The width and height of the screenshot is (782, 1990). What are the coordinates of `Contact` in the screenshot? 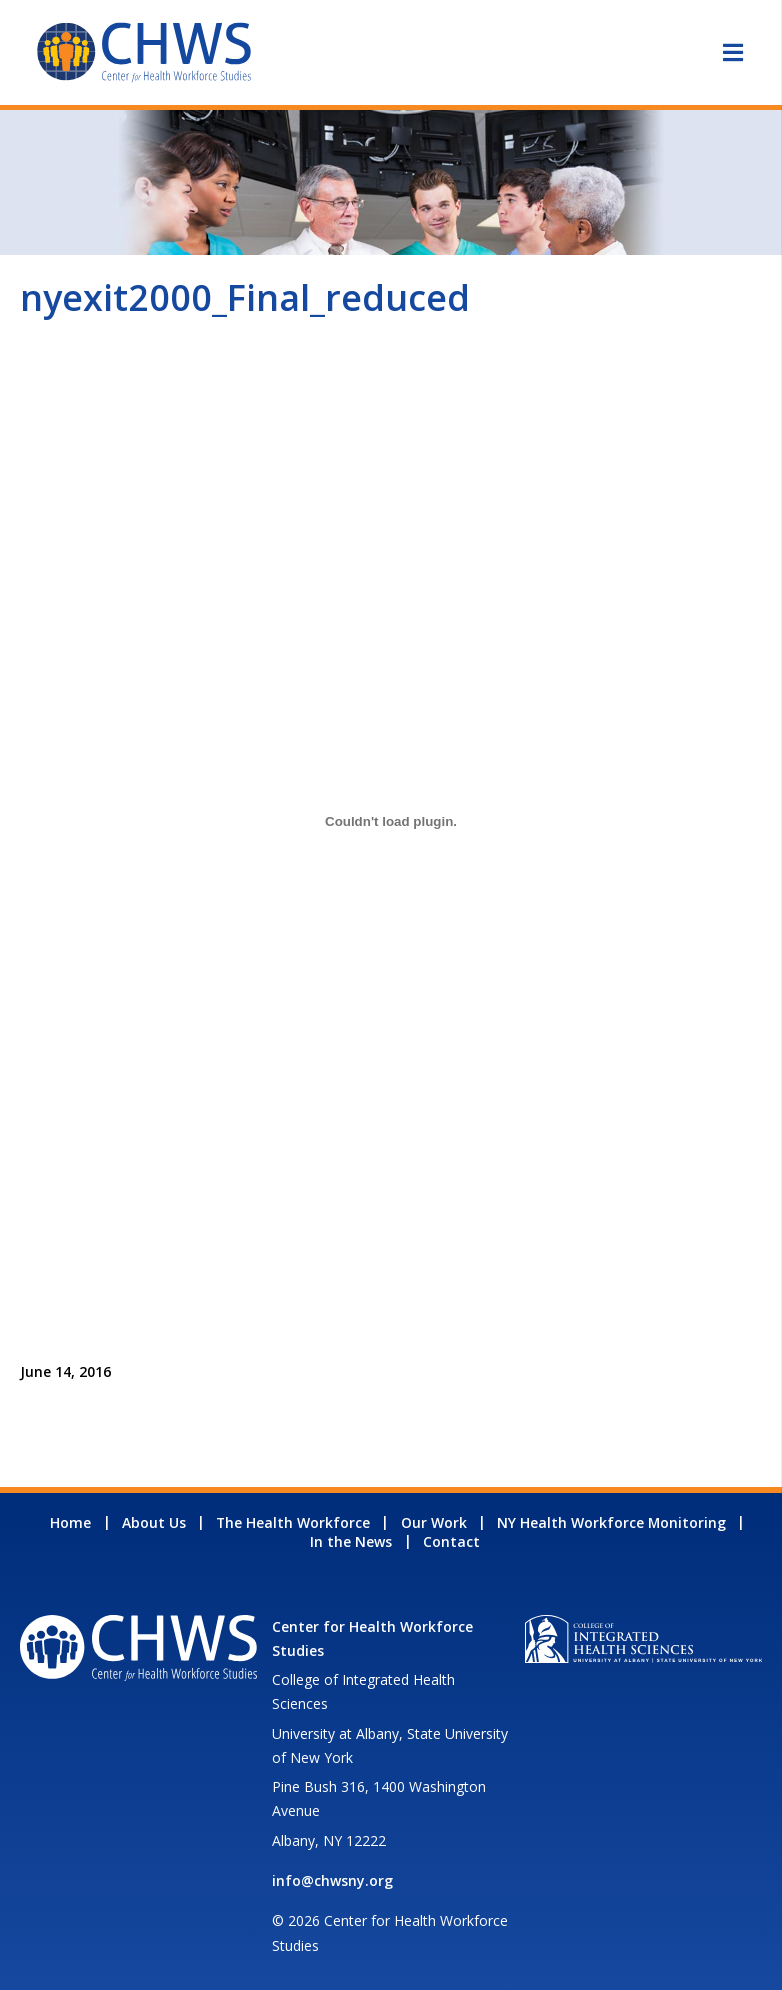 It's located at (451, 1541).